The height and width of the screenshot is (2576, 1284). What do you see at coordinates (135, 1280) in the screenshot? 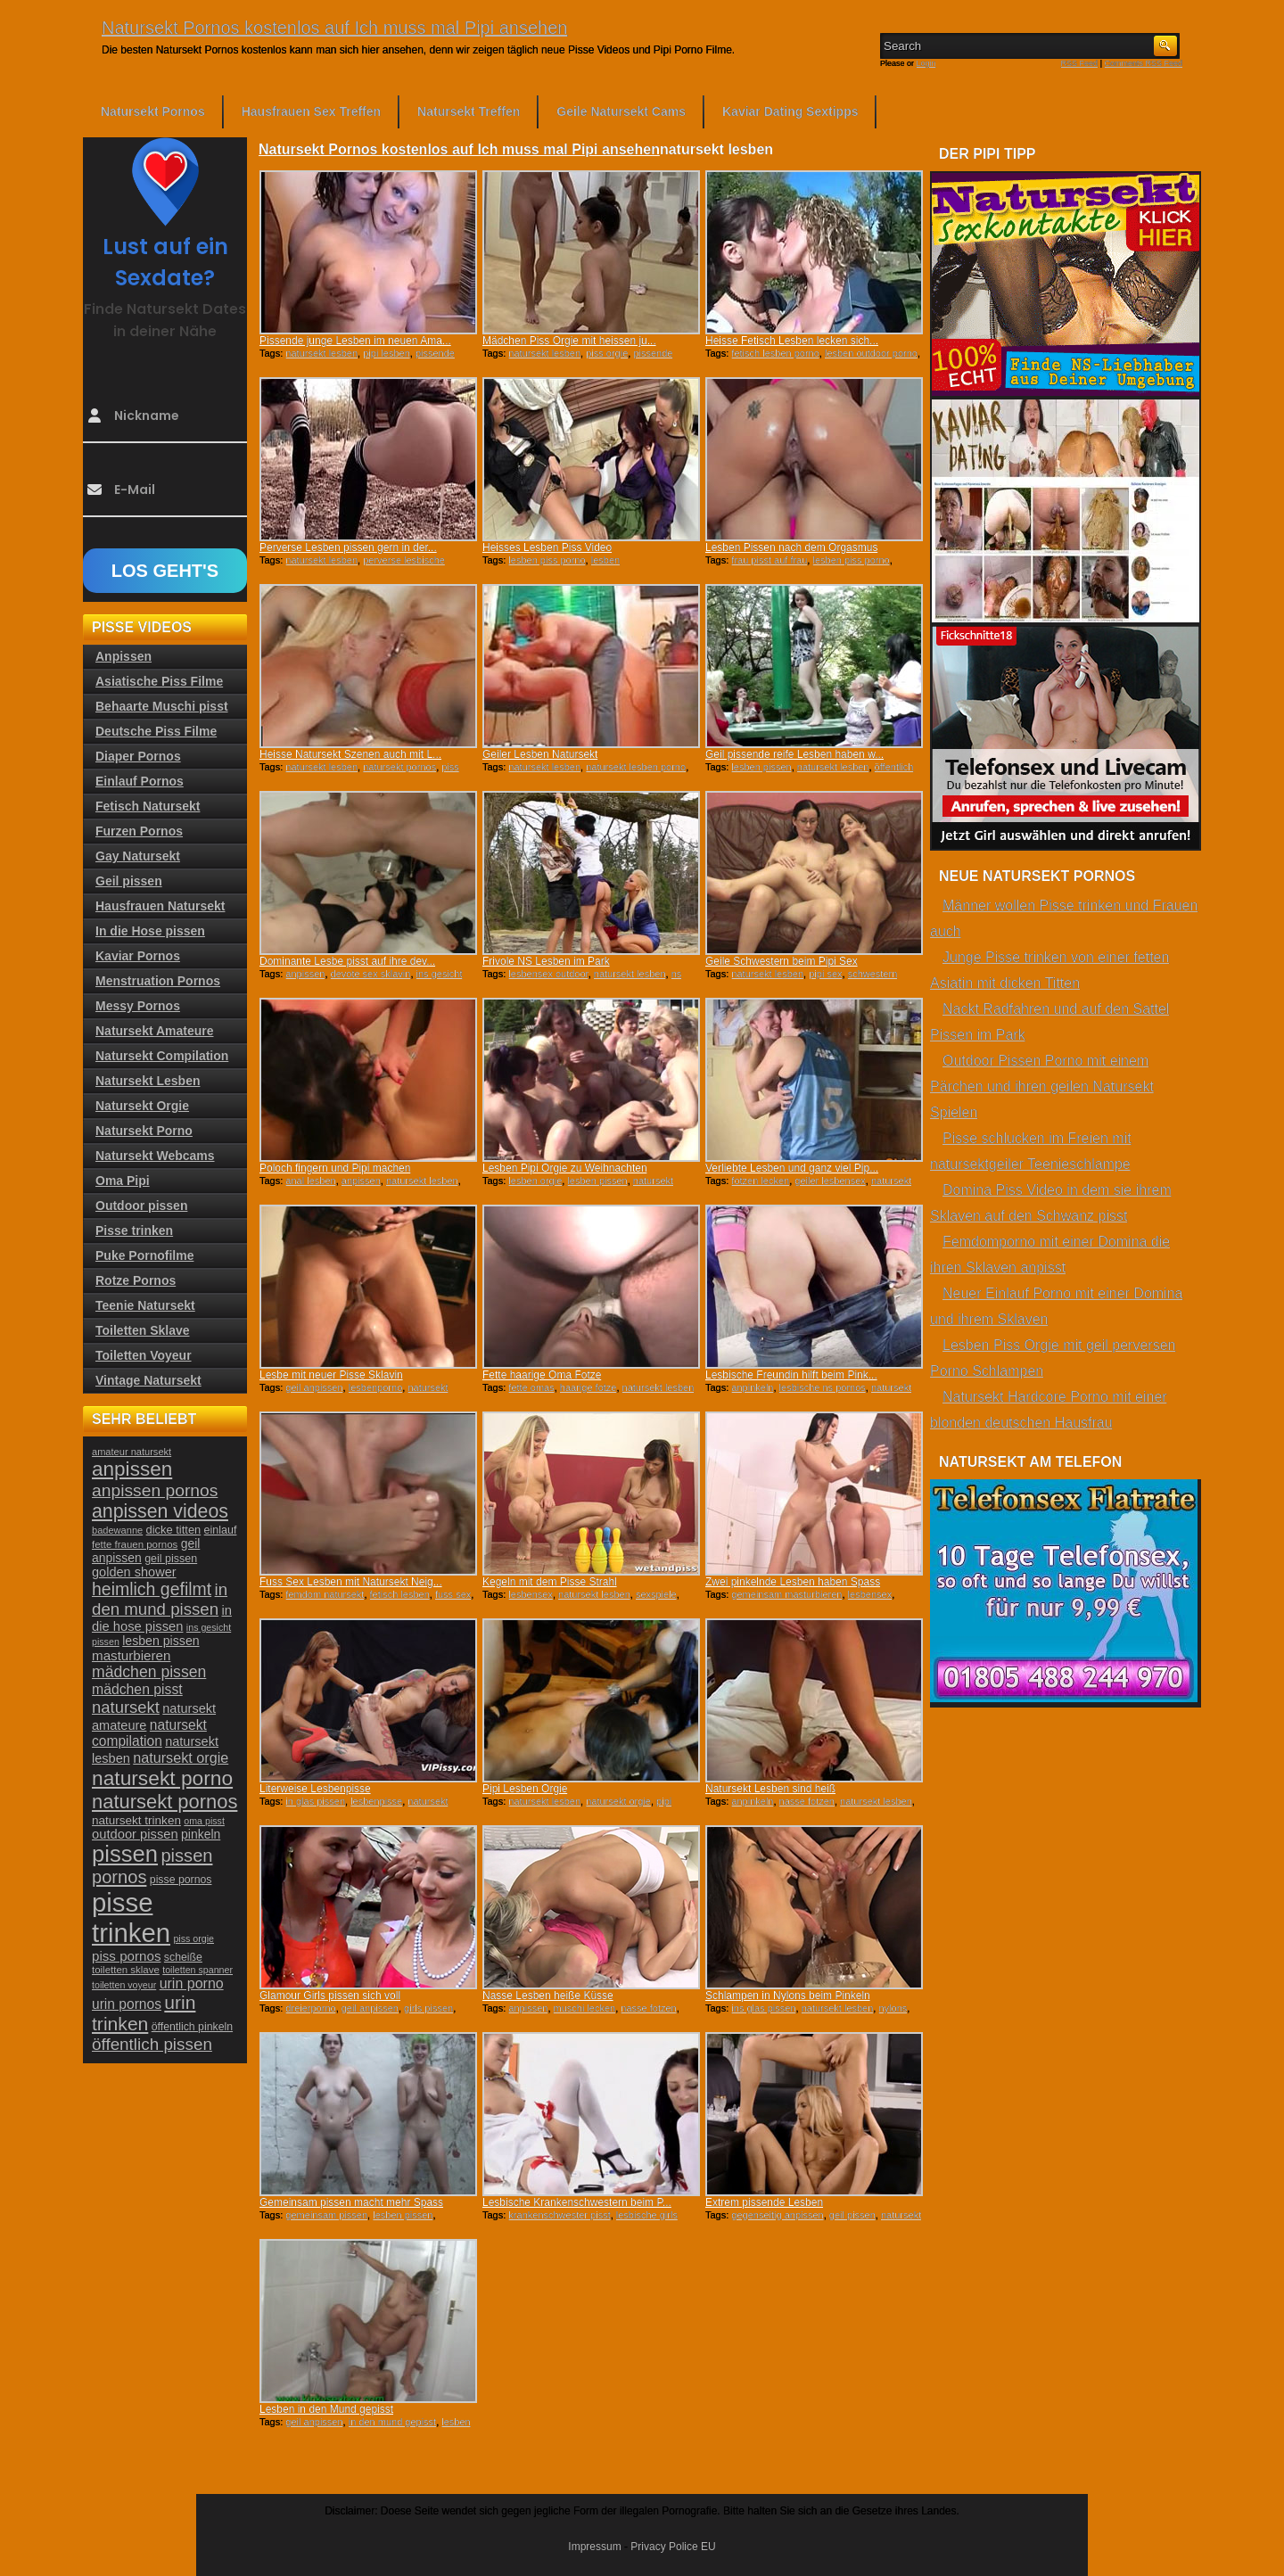
I see `Rotze Pornos` at bounding box center [135, 1280].